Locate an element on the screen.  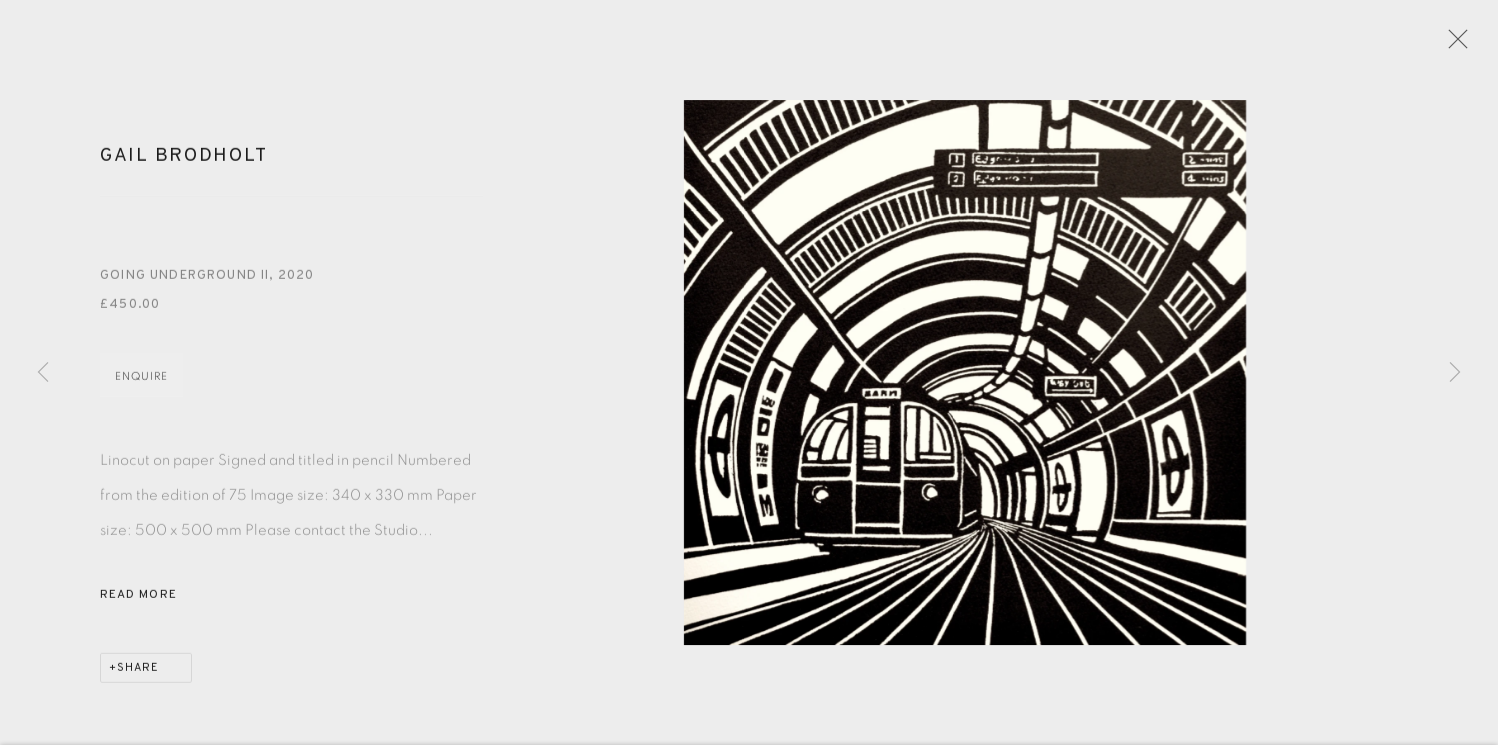
Previous [button] is located at coordinates (43, 373).